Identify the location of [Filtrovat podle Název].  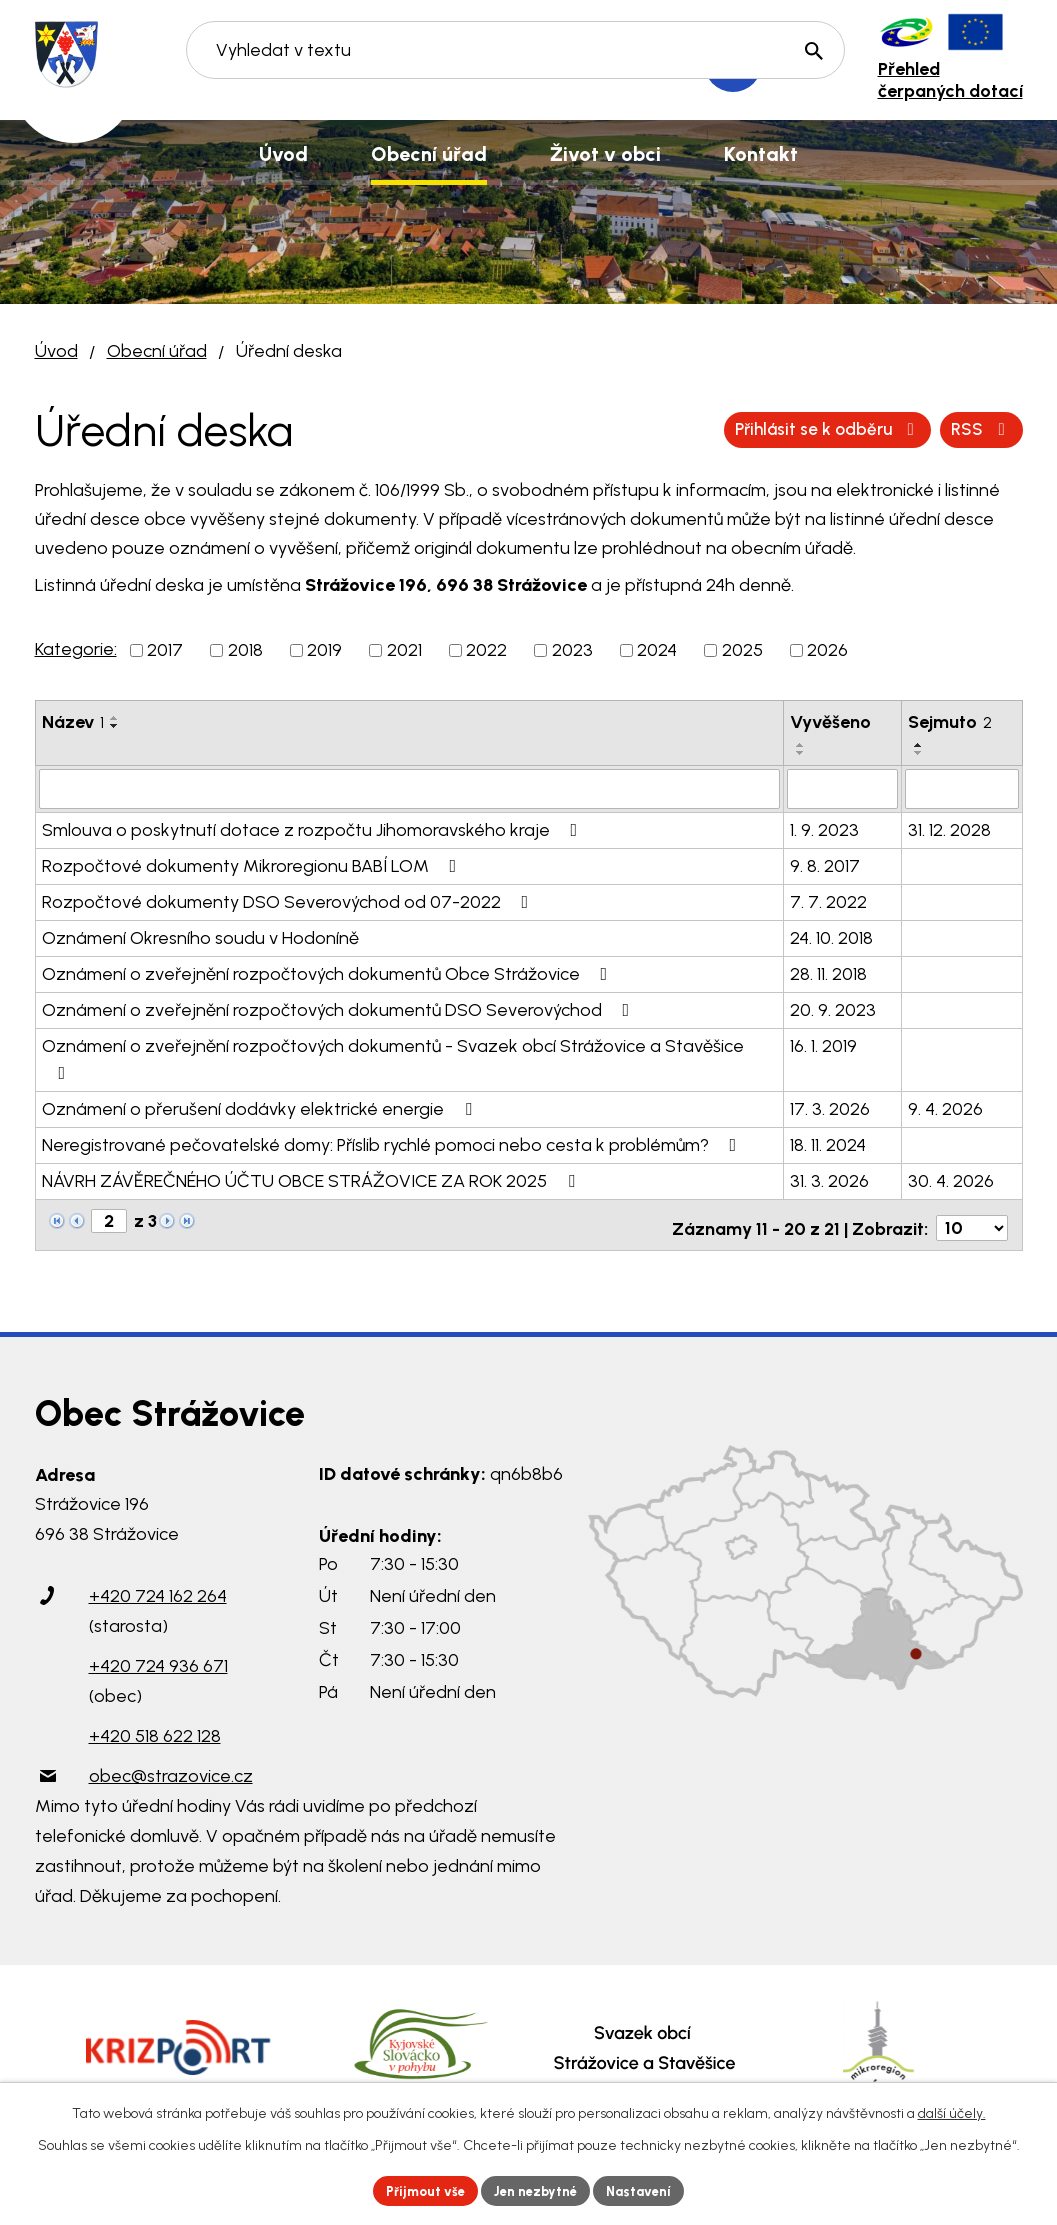
(409, 788).